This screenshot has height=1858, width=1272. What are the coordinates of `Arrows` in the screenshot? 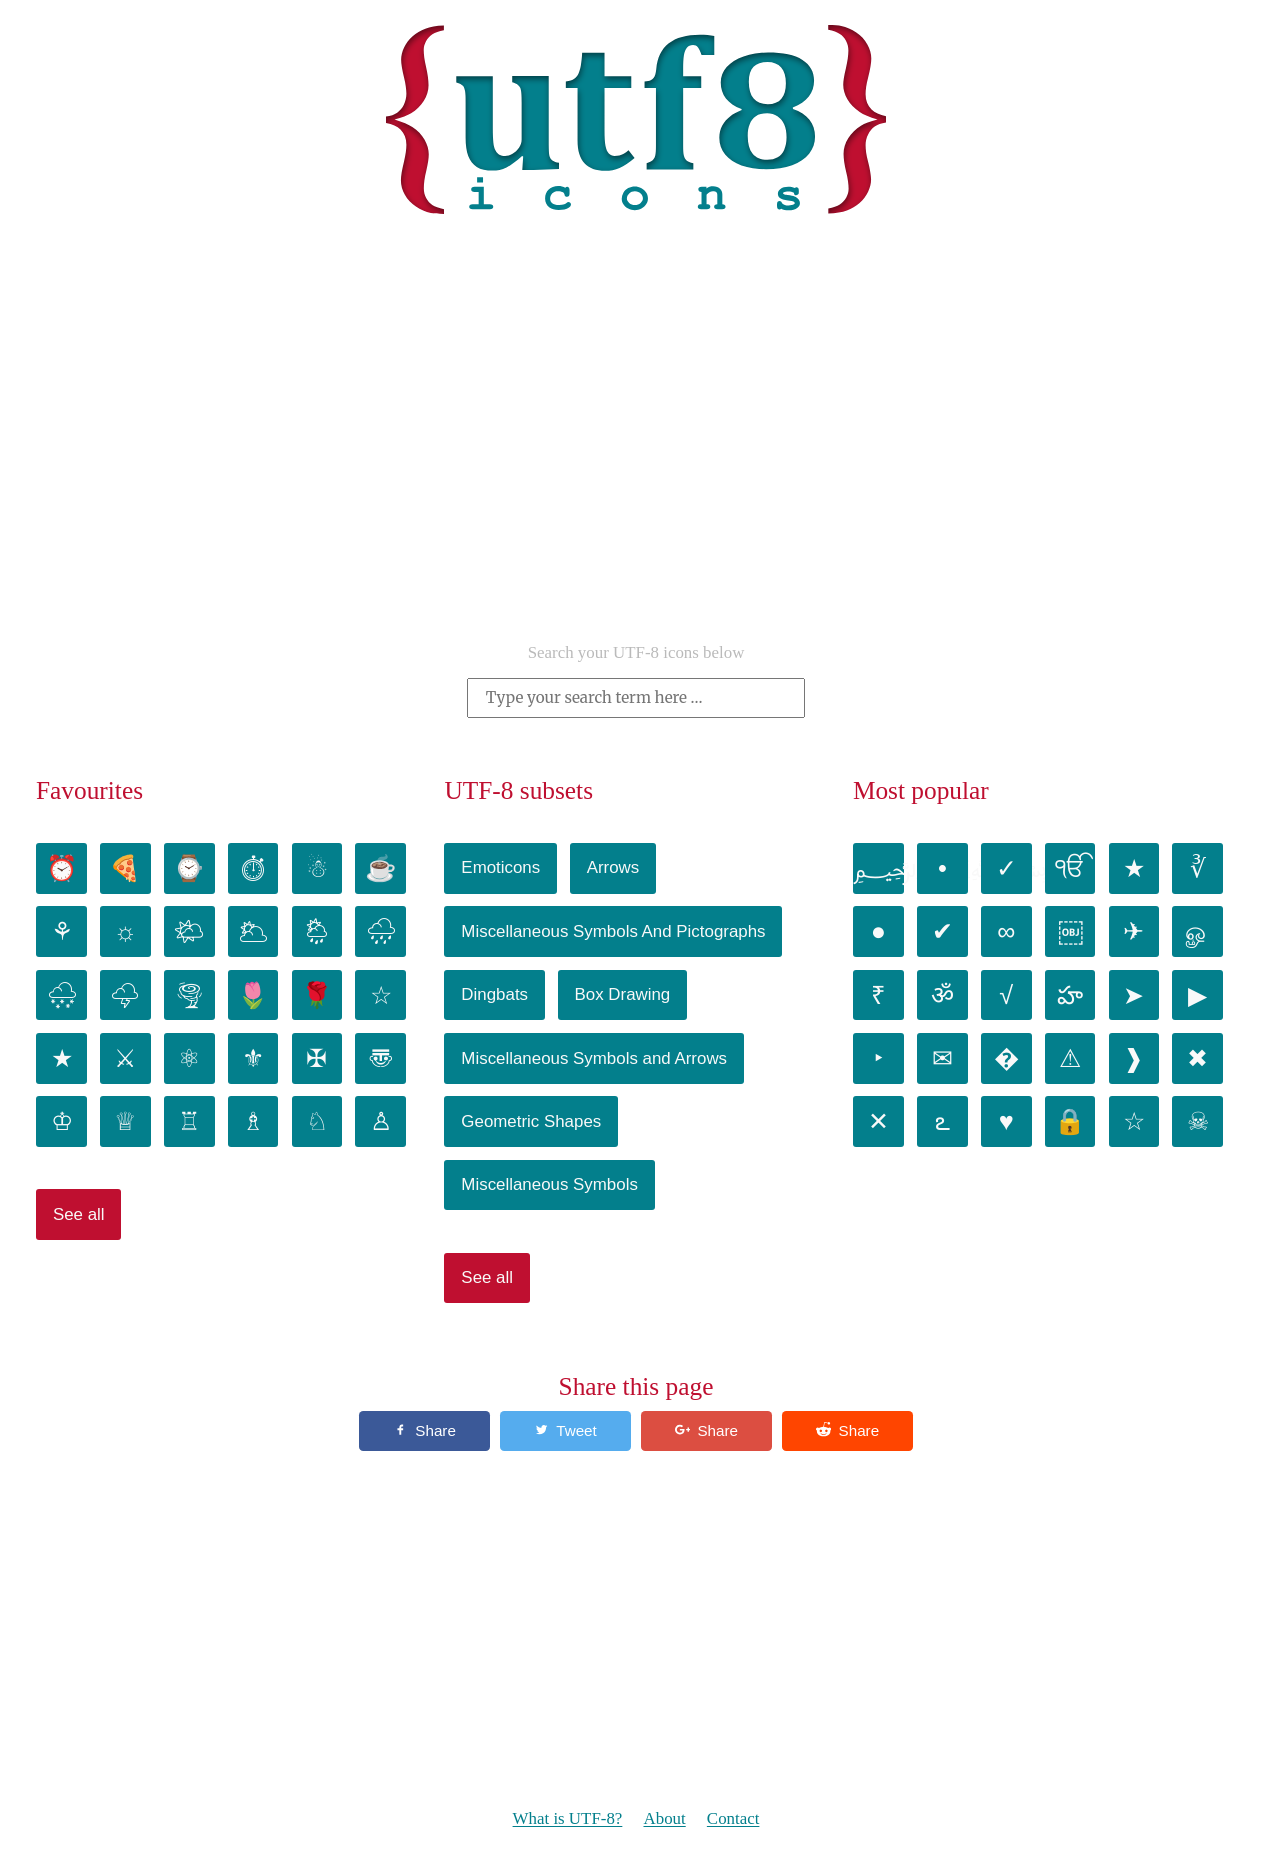 It's located at (613, 867).